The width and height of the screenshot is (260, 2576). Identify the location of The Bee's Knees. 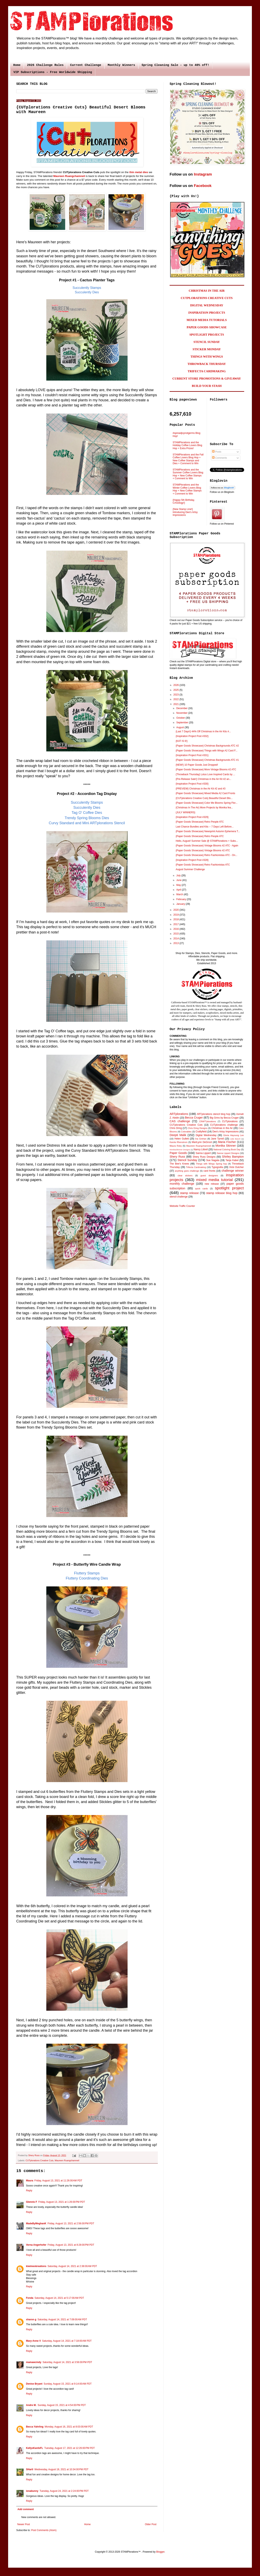
(179, 1163).